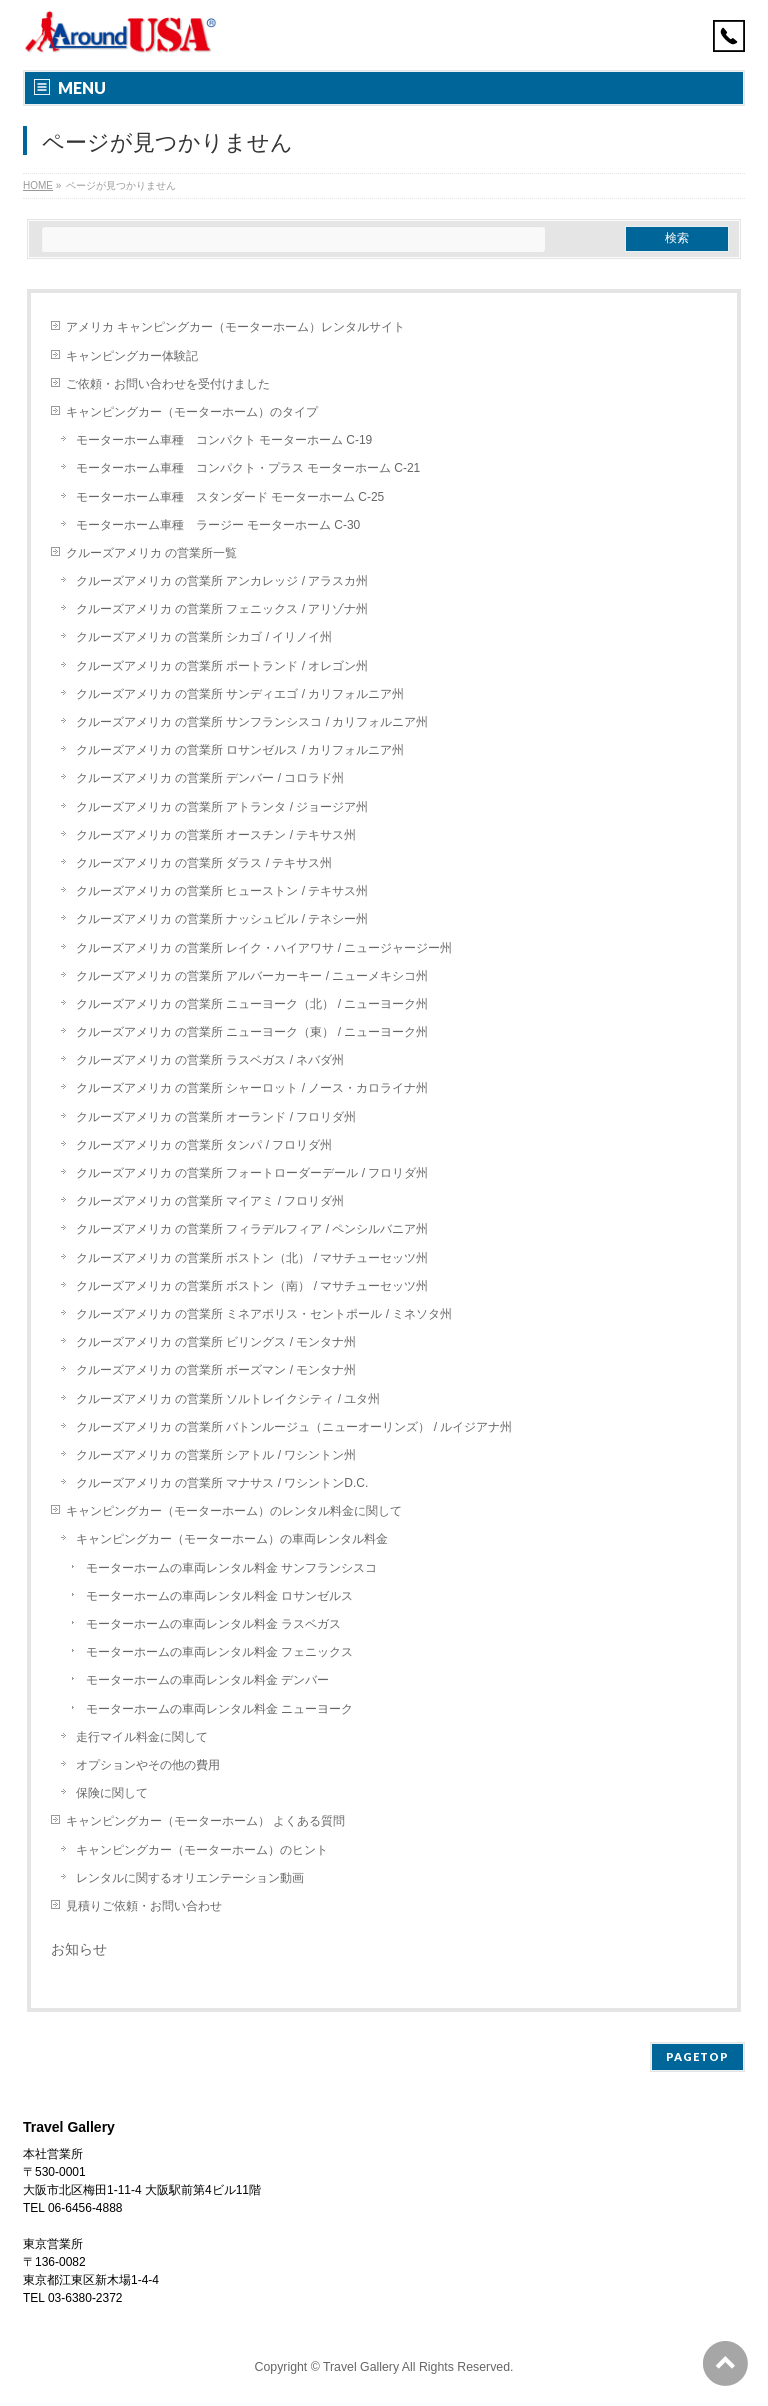  I want to click on キャンピングカー（モーターホーム）のレンタル料金に関して, so click(234, 1511).